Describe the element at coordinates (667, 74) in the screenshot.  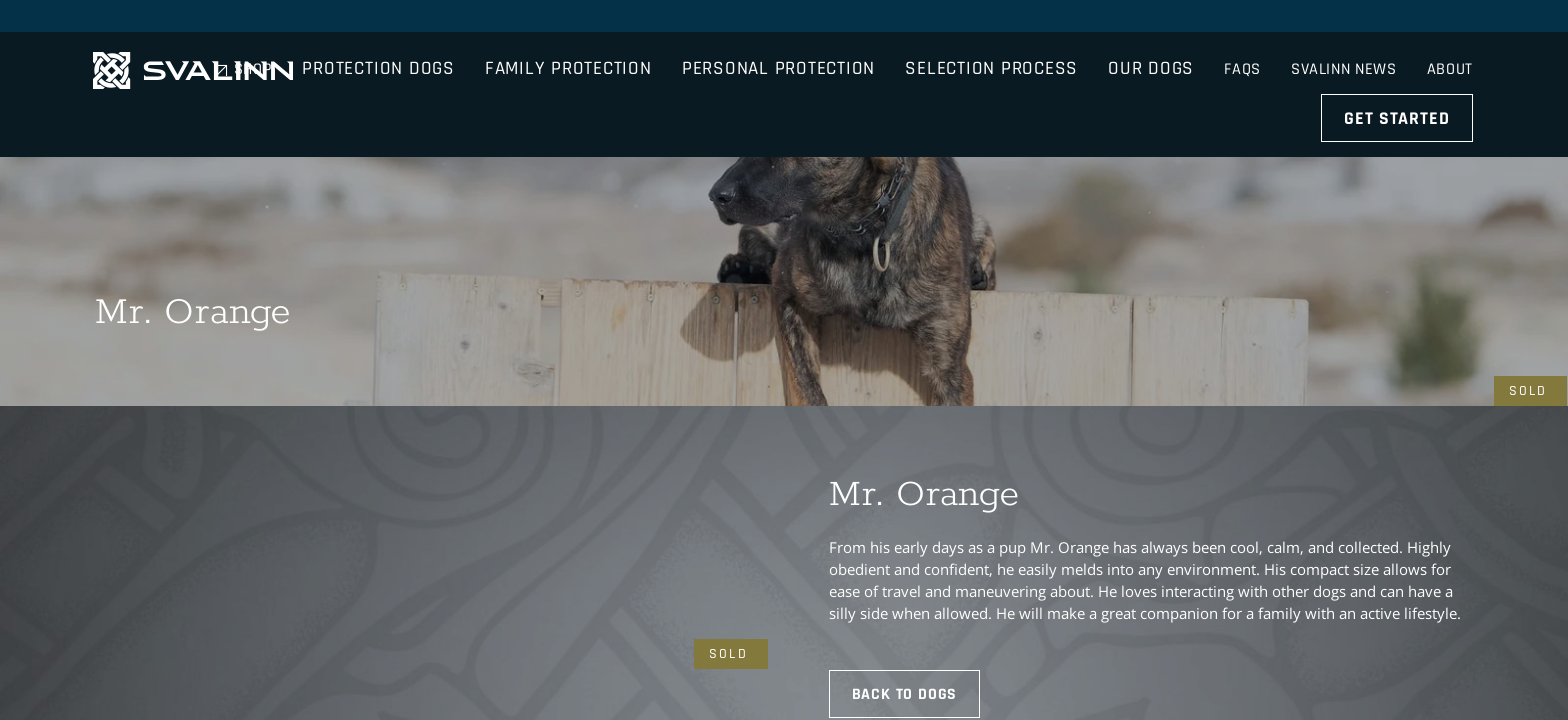
I see `Family Protection` at that location.